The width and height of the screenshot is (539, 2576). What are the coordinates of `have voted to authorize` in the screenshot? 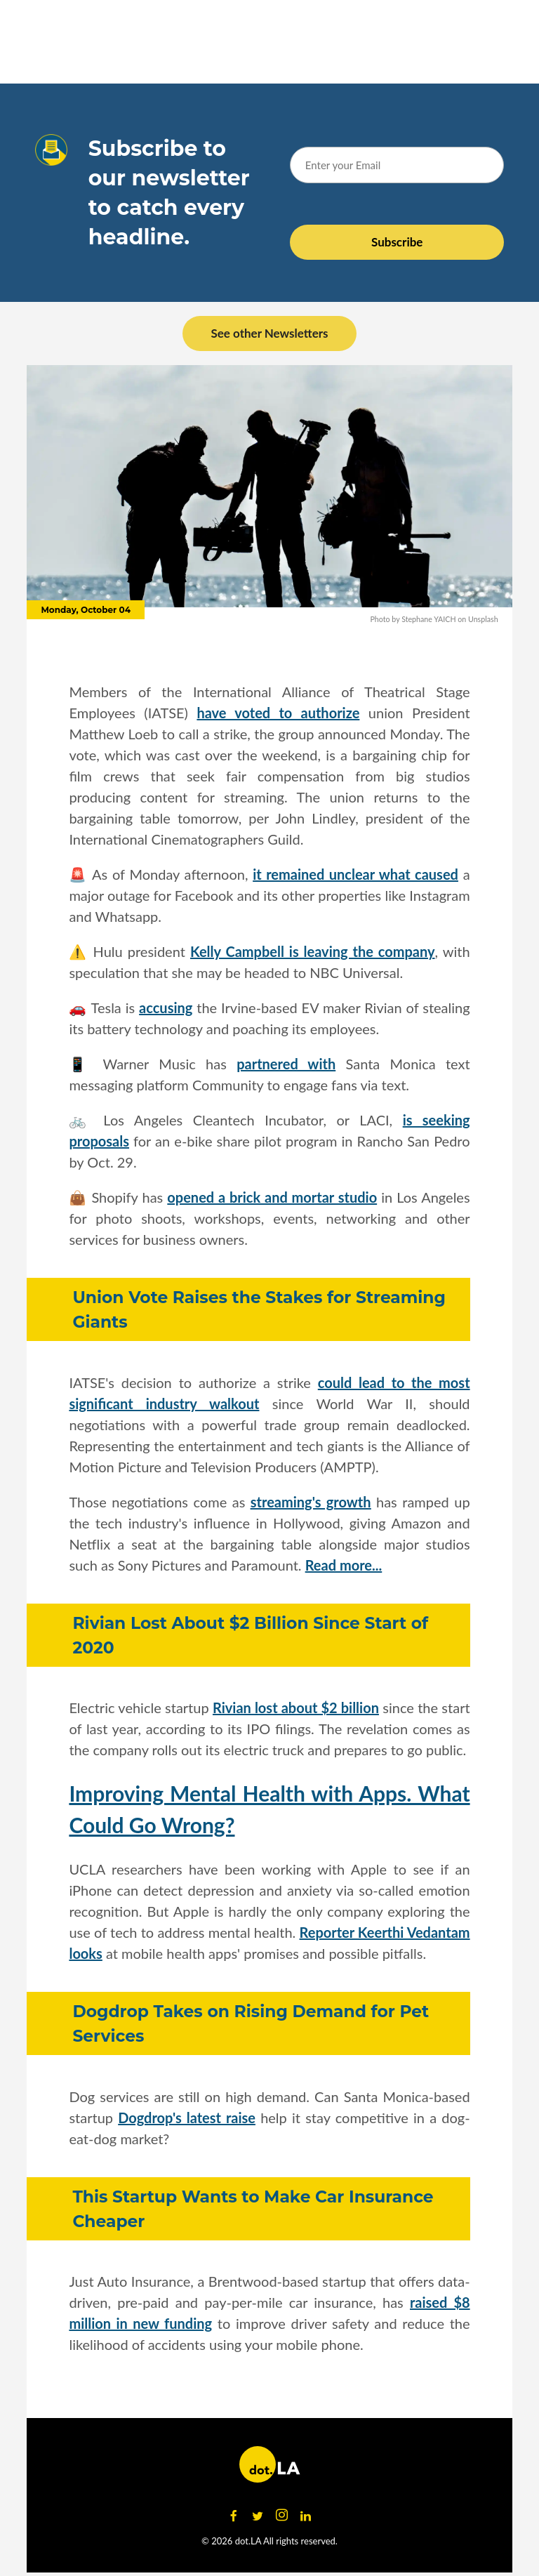 It's located at (278, 712).